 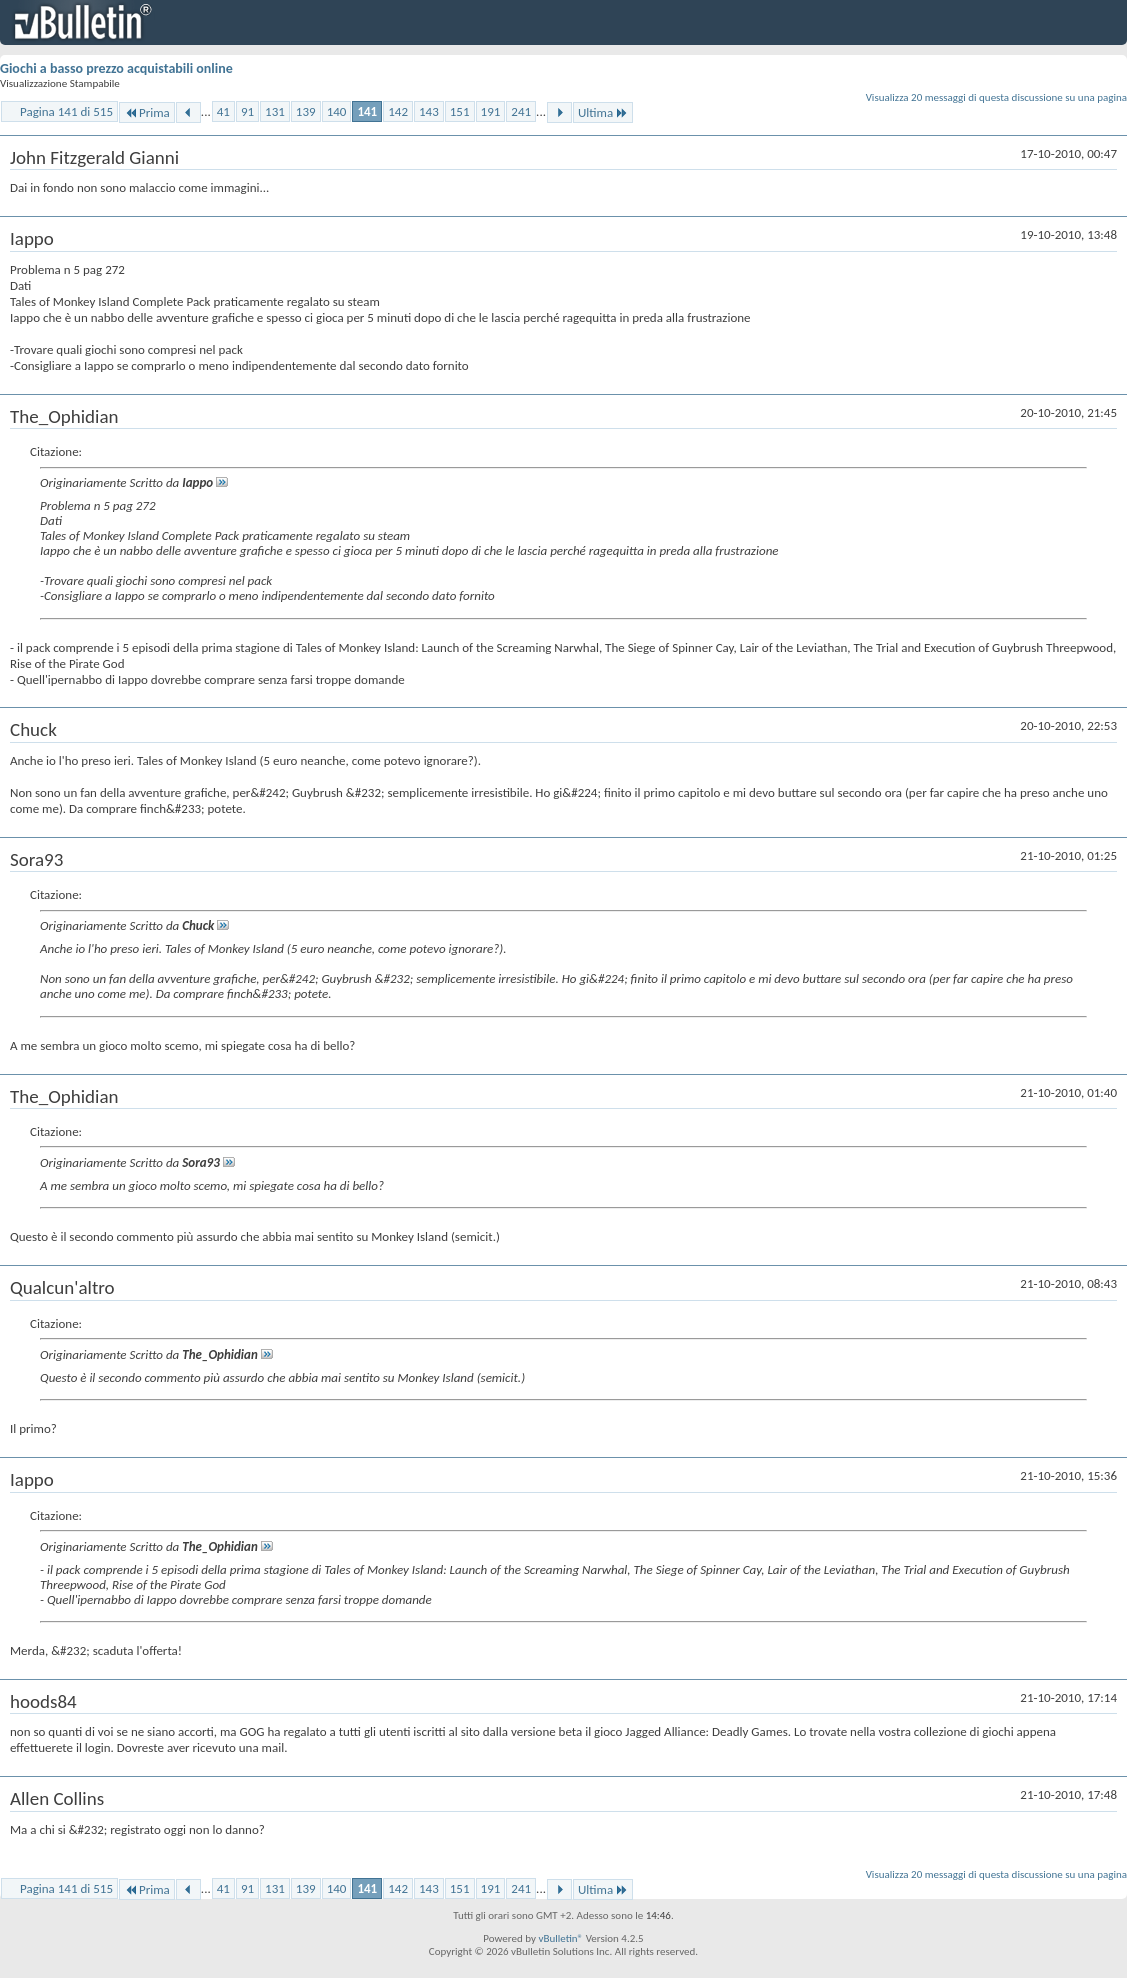 What do you see at coordinates (996, 97) in the screenshot?
I see `Visualizza 20 messaggi di questa discussione su una pagina` at bounding box center [996, 97].